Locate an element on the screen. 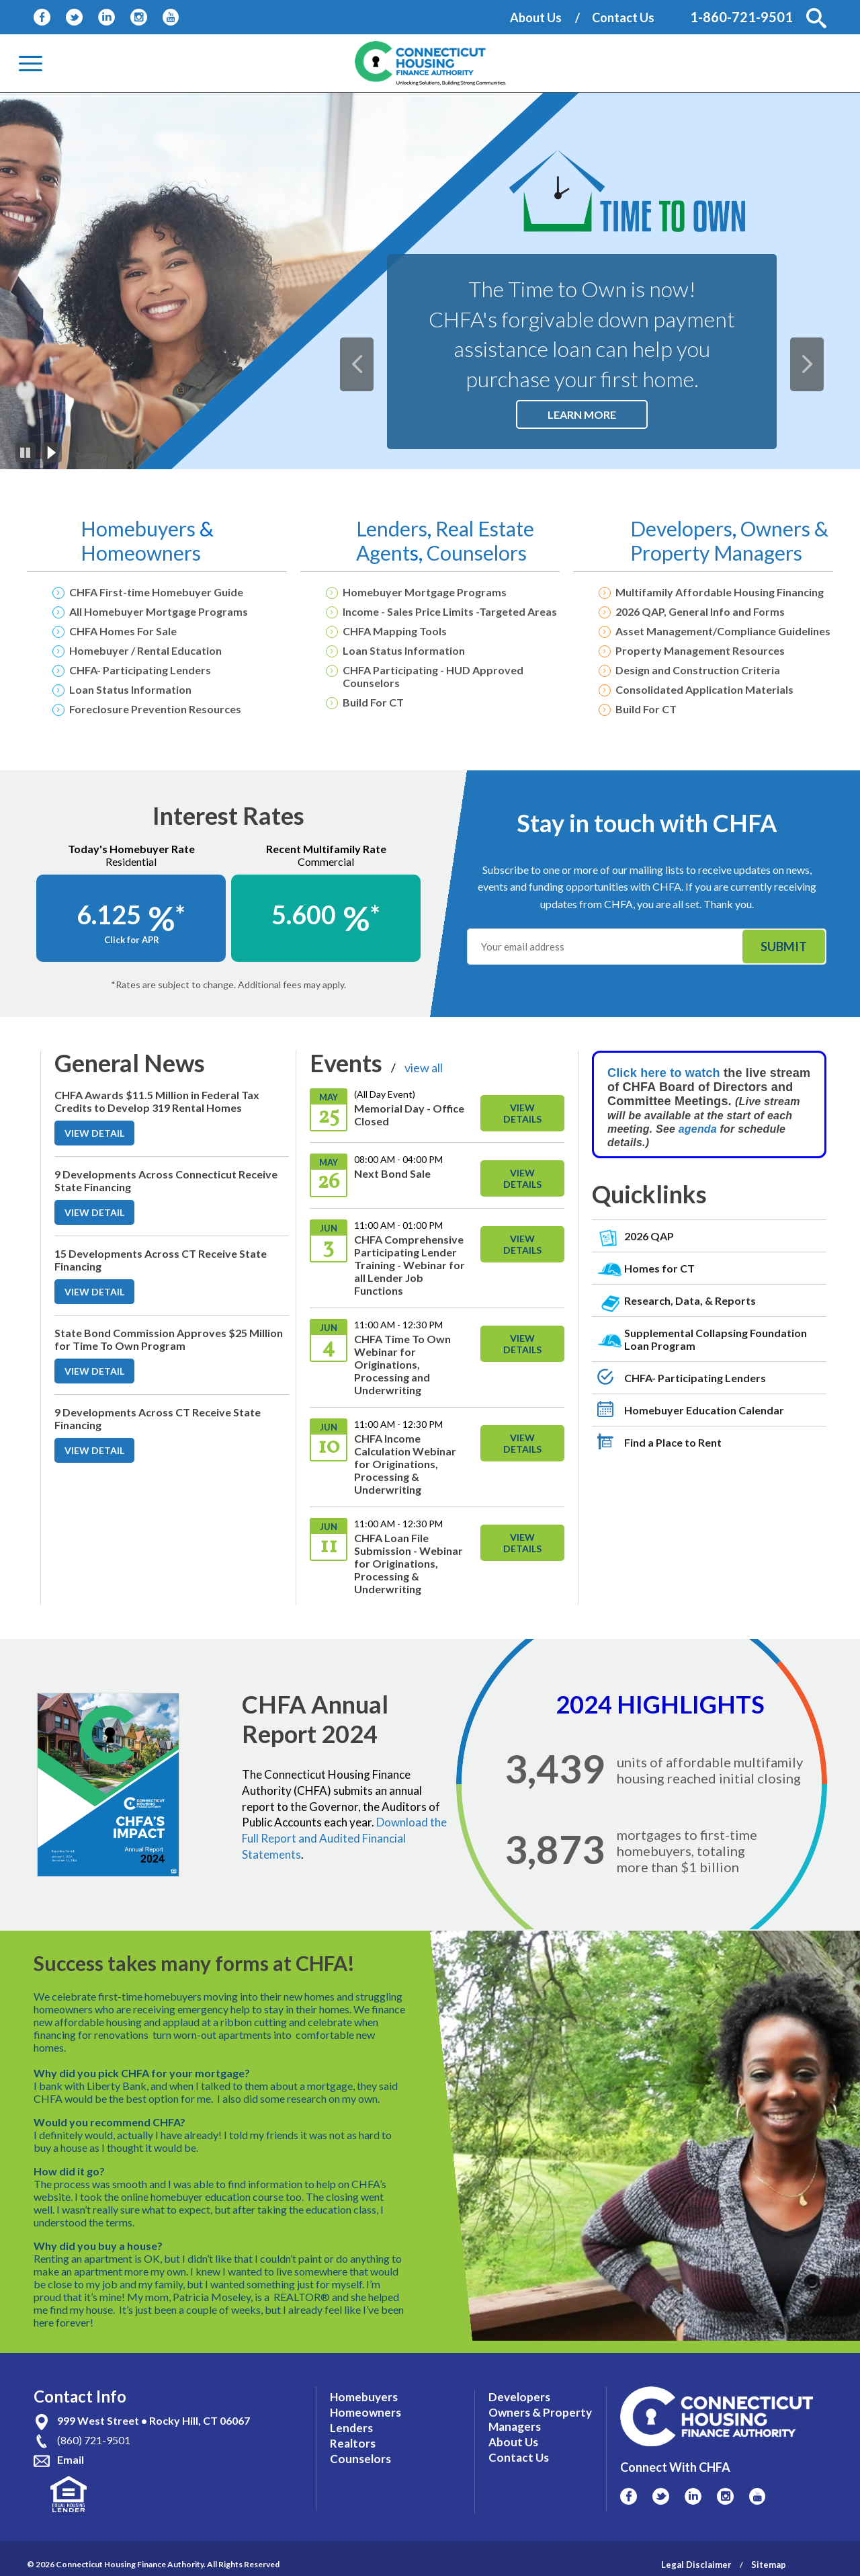 The image size is (860, 2576). view all [View All Links For Events] is located at coordinates (423, 1067).